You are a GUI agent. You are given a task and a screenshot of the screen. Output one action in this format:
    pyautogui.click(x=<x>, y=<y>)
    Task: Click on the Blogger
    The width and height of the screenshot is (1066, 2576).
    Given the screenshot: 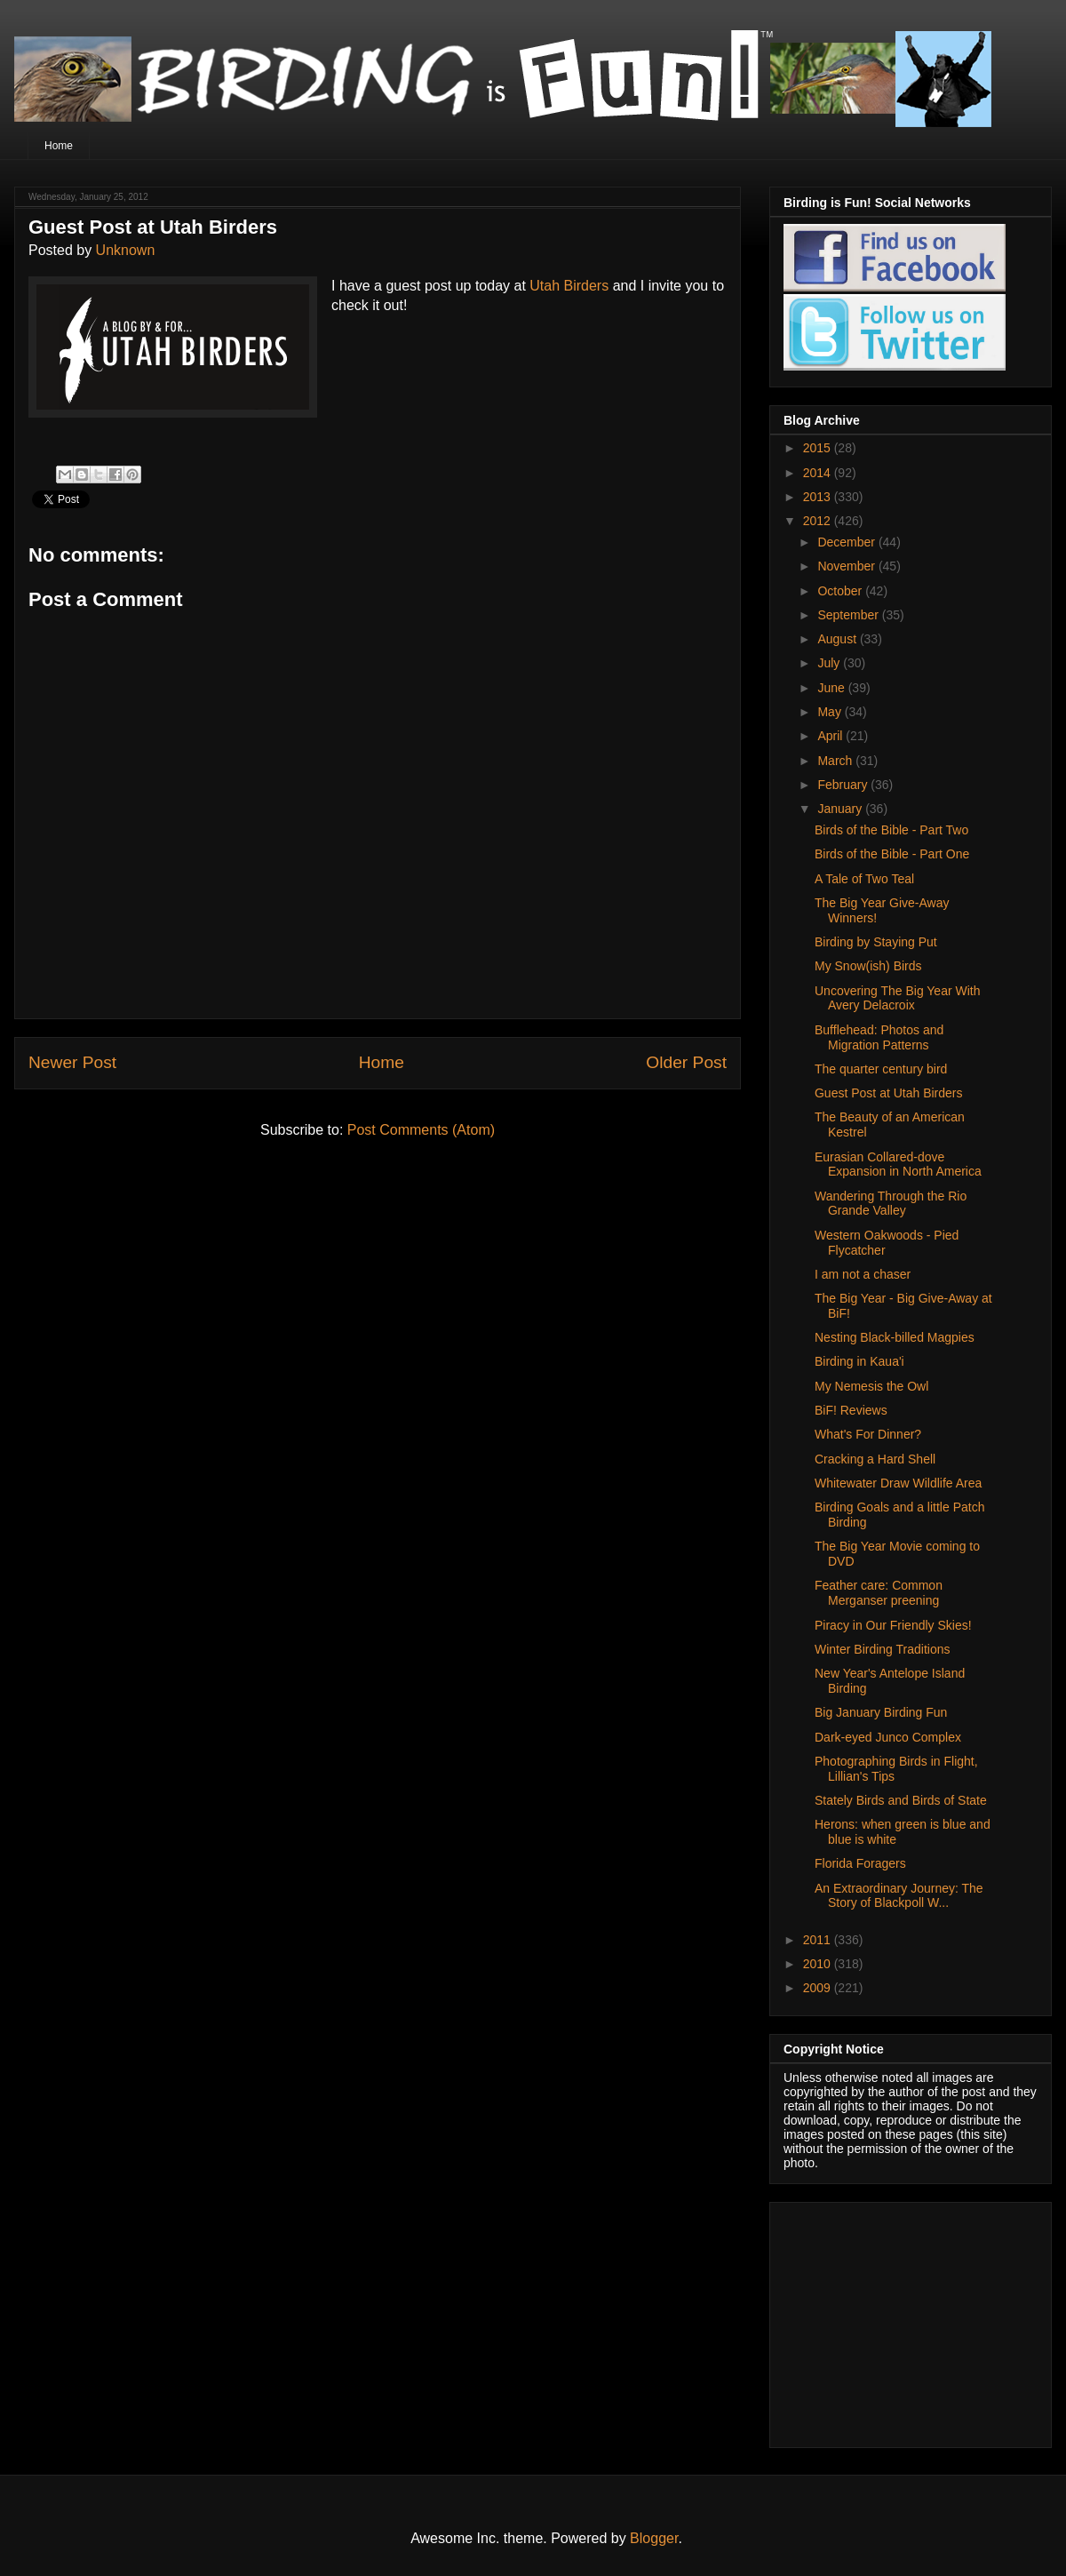 What is the action you would take?
    pyautogui.click(x=654, y=2538)
    